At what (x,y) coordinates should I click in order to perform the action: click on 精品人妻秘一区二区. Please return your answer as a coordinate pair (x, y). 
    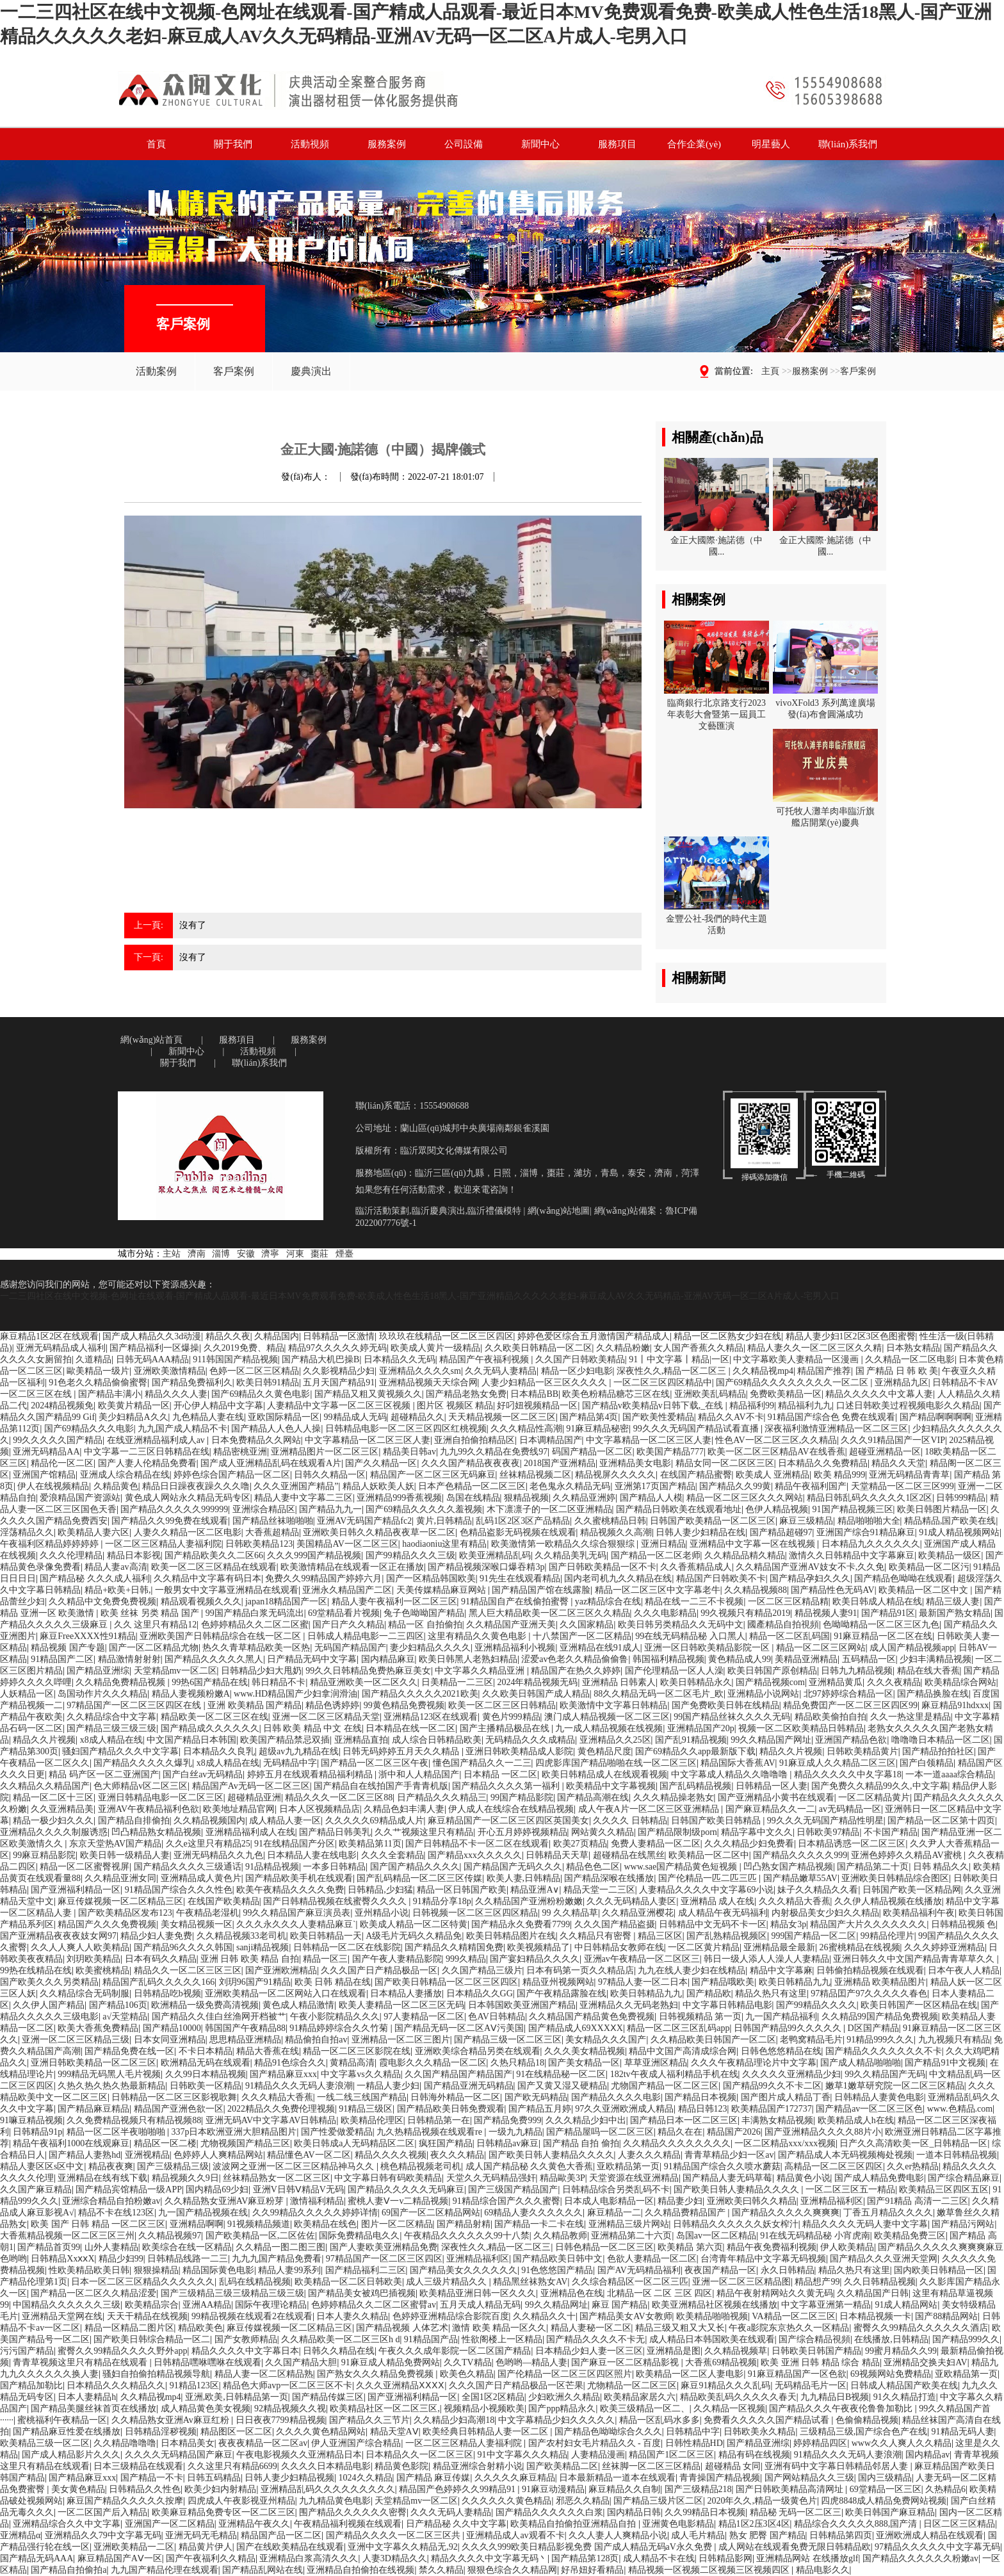
    Looking at the image, I should click on (591, 2328).